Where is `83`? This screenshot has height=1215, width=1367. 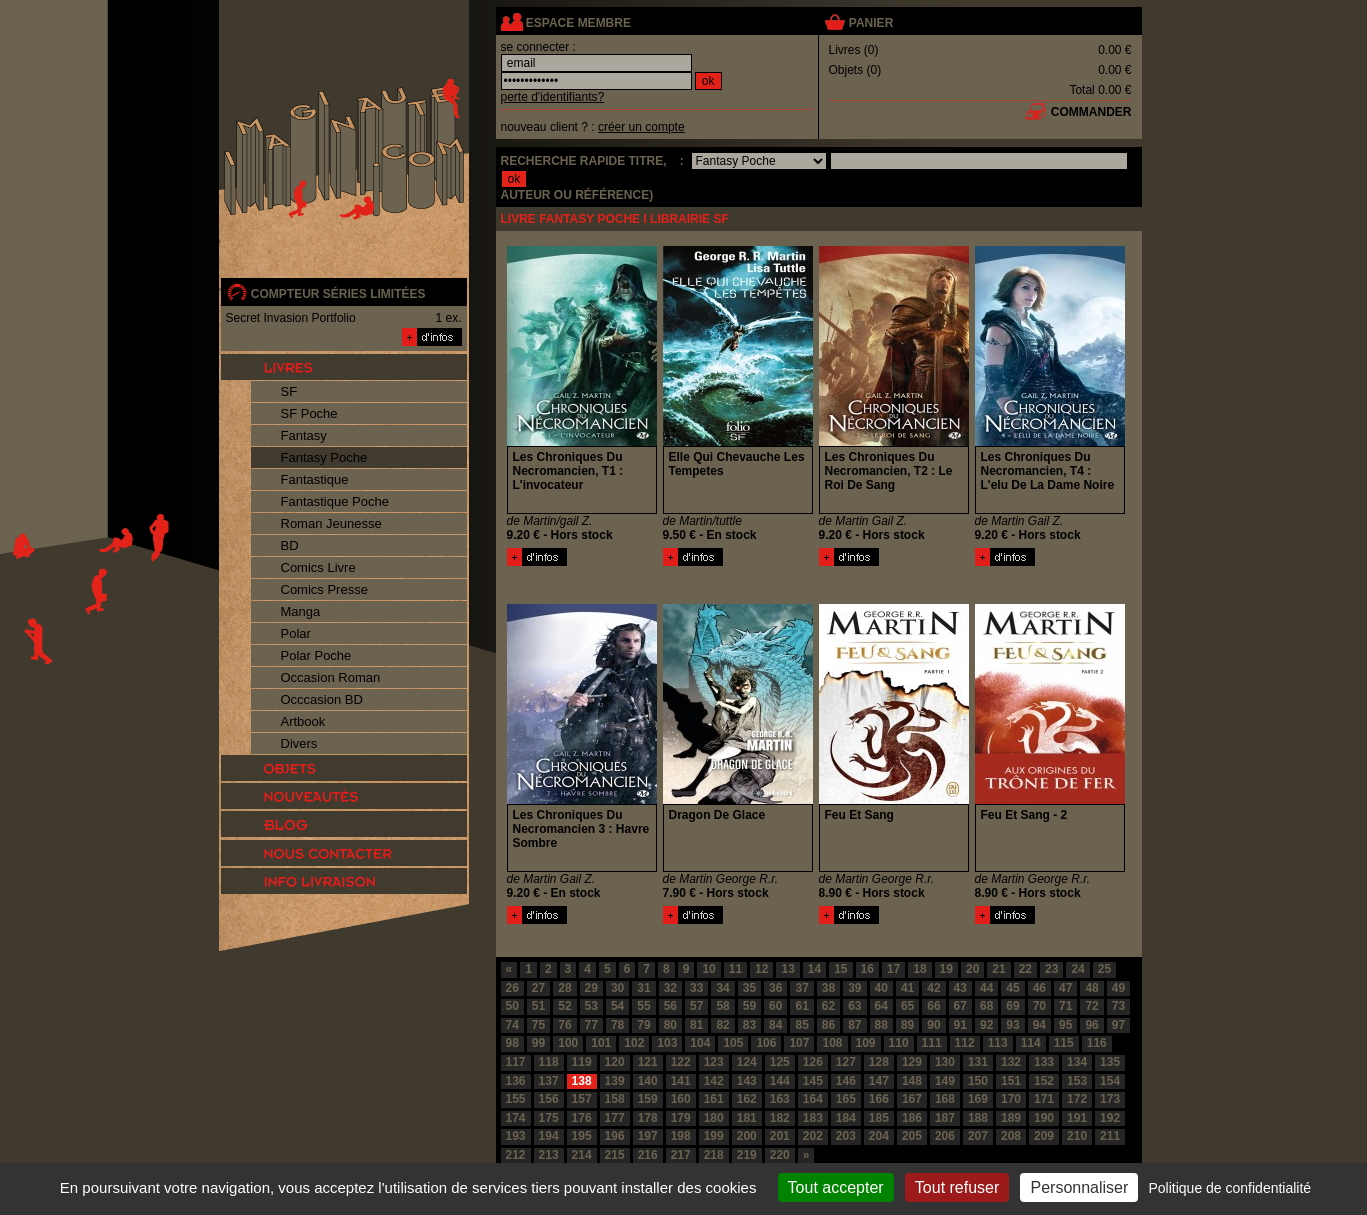
83 is located at coordinates (749, 1025).